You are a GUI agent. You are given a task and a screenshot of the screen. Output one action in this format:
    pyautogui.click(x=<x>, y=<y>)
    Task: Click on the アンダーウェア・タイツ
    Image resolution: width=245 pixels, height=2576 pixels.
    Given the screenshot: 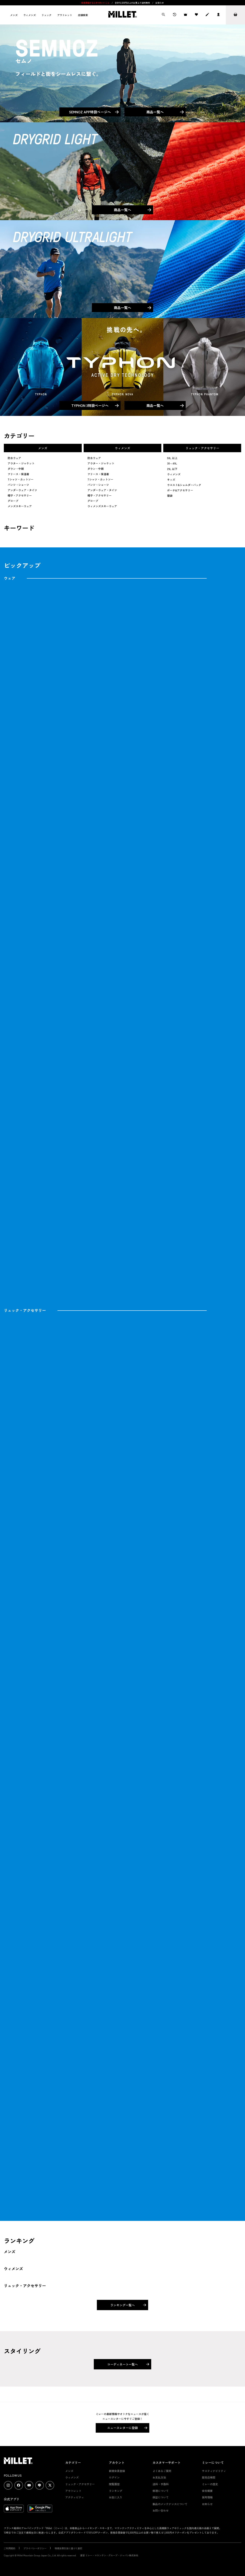 What is the action you would take?
    pyautogui.click(x=22, y=490)
    